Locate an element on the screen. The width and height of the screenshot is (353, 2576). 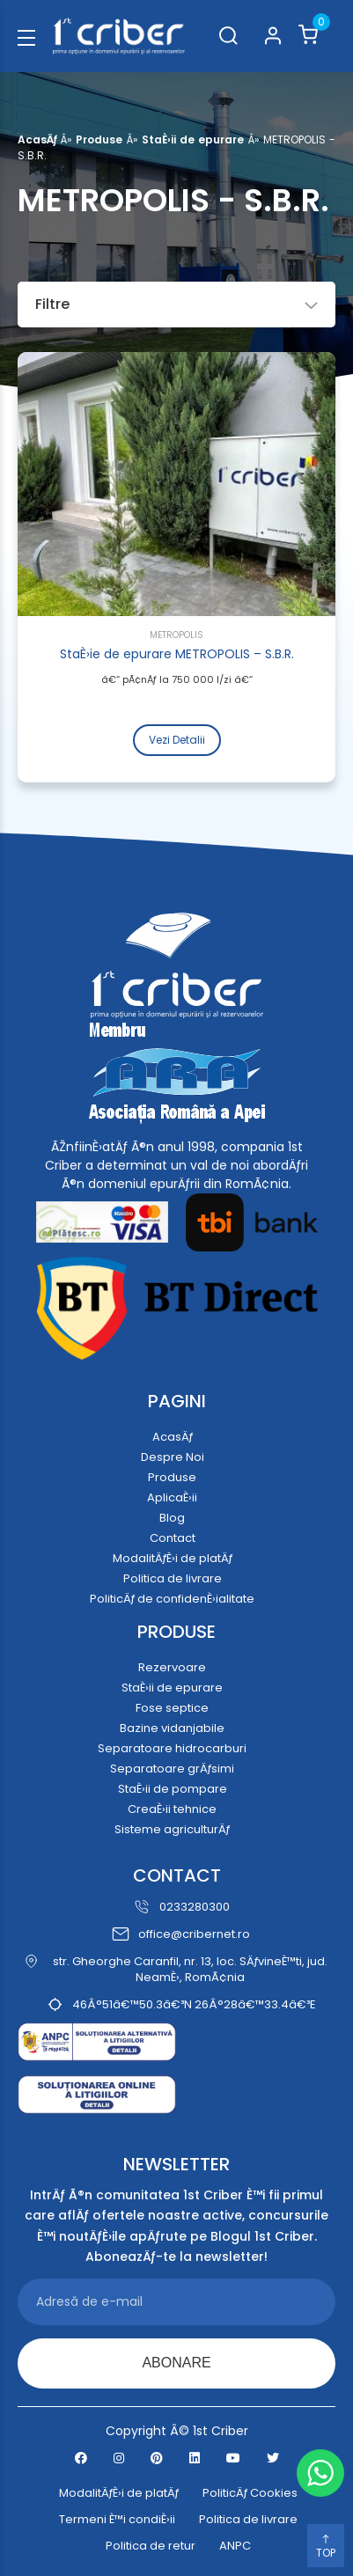
CreaÈ›ii tehnice is located at coordinates (172, 1809).